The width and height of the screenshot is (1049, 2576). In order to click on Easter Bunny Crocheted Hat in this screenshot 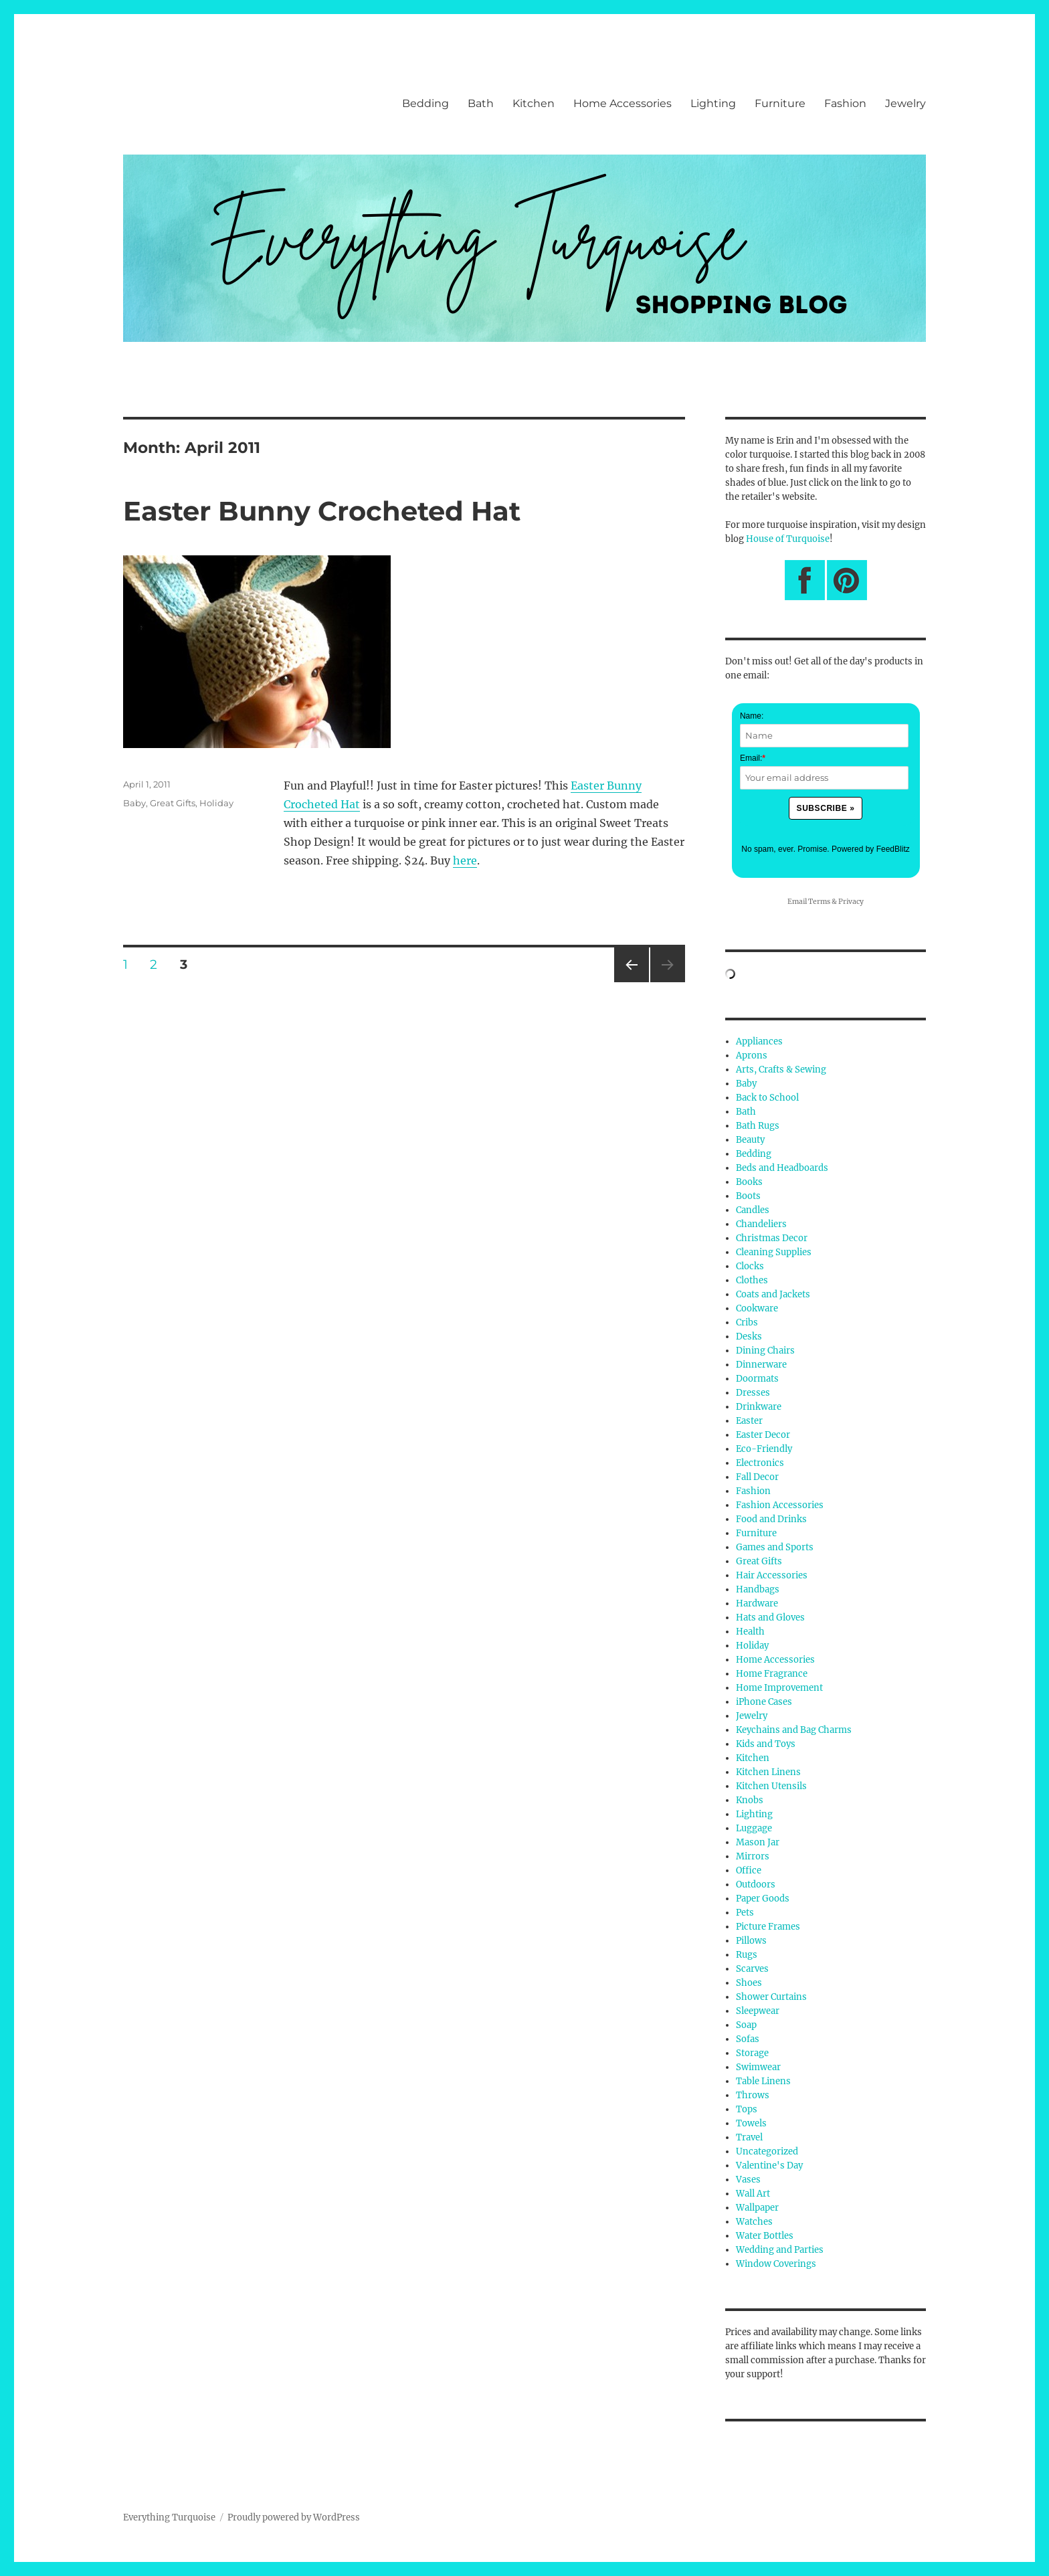, I will do `click(321, 510)`.